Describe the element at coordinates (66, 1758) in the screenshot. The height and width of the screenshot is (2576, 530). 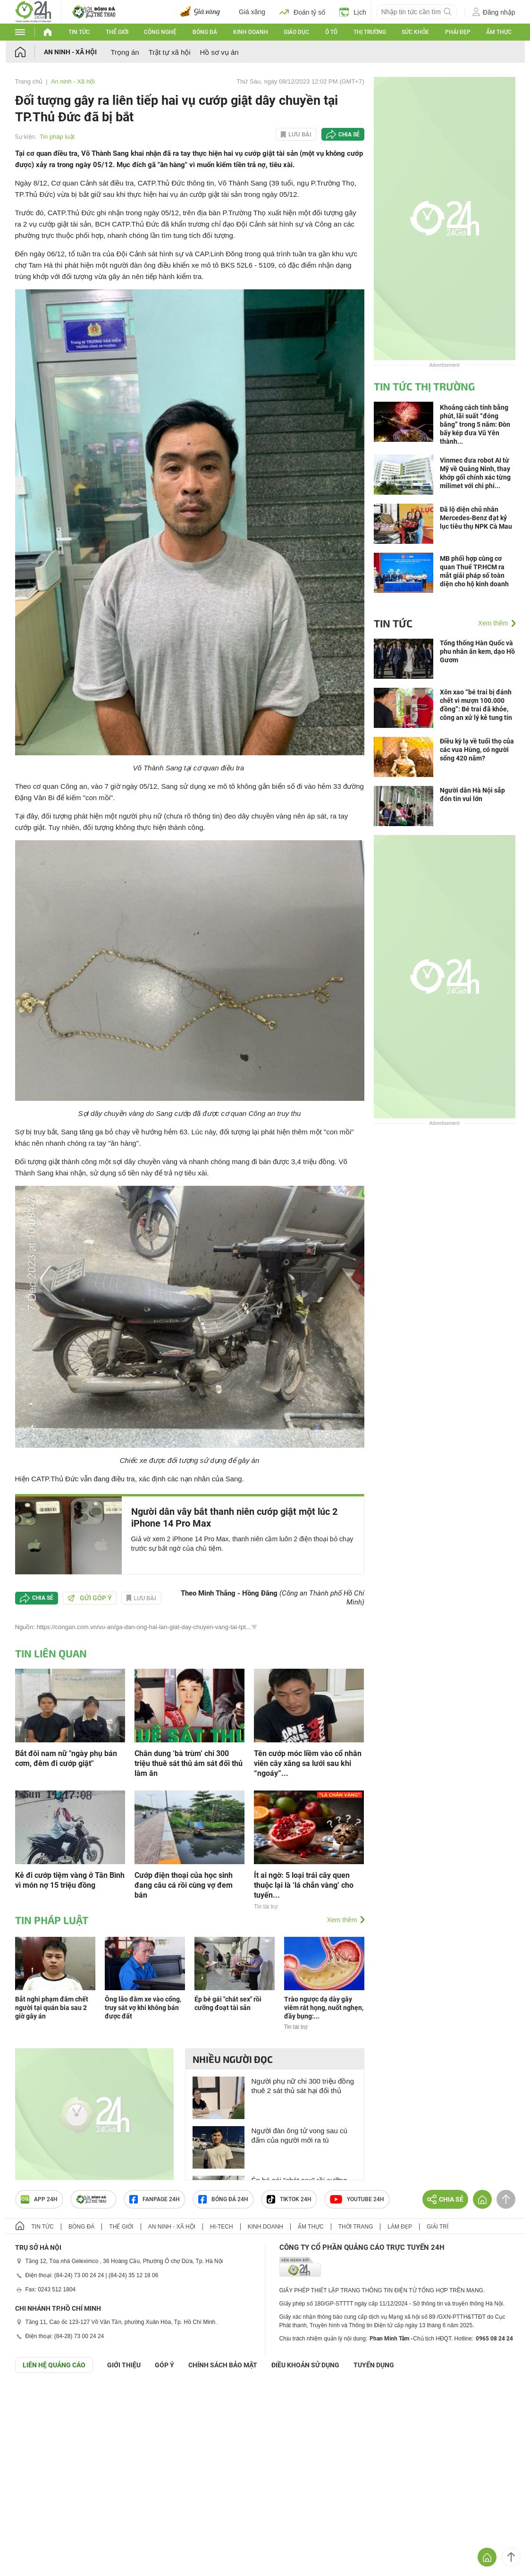
I see `Bắt đôi nam nữ "ngày phụ bán cơm, đêm đi cướp giật"` at that location.